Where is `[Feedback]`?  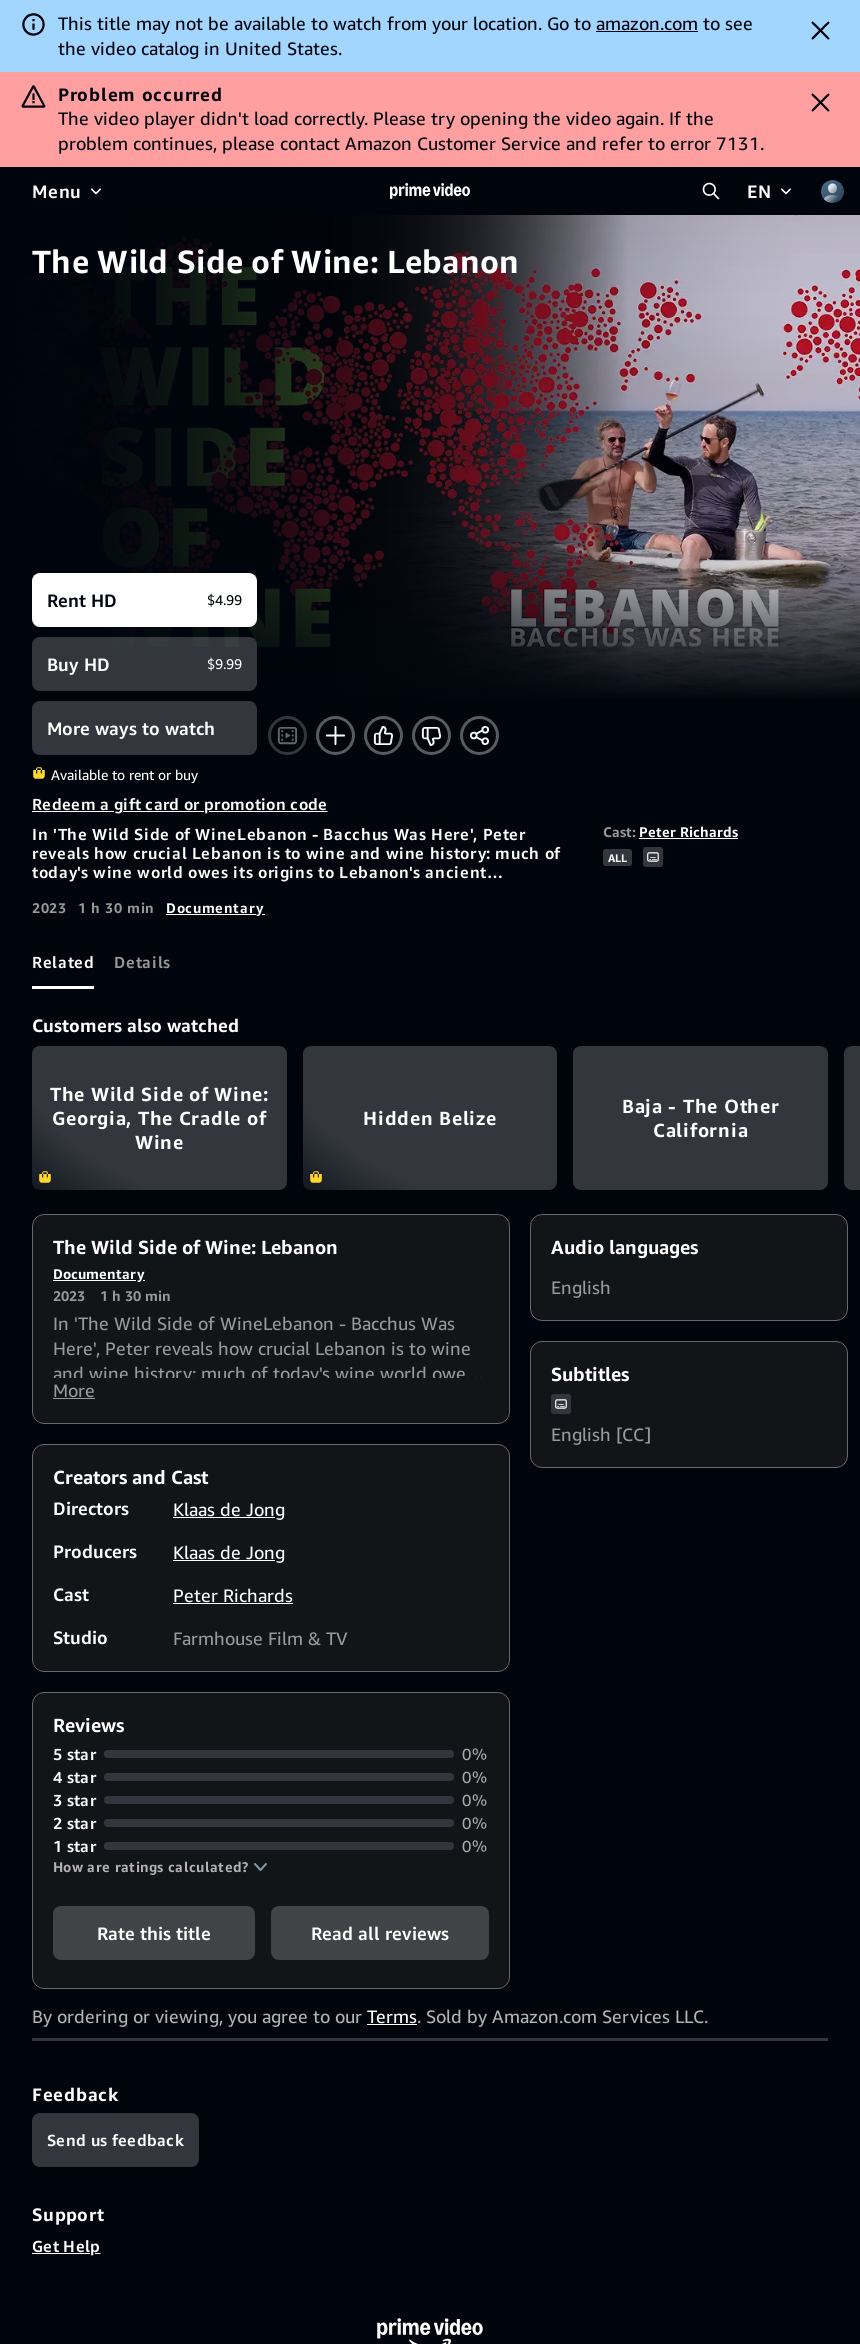 [Feedback] is located at coordinates (115, 2148).